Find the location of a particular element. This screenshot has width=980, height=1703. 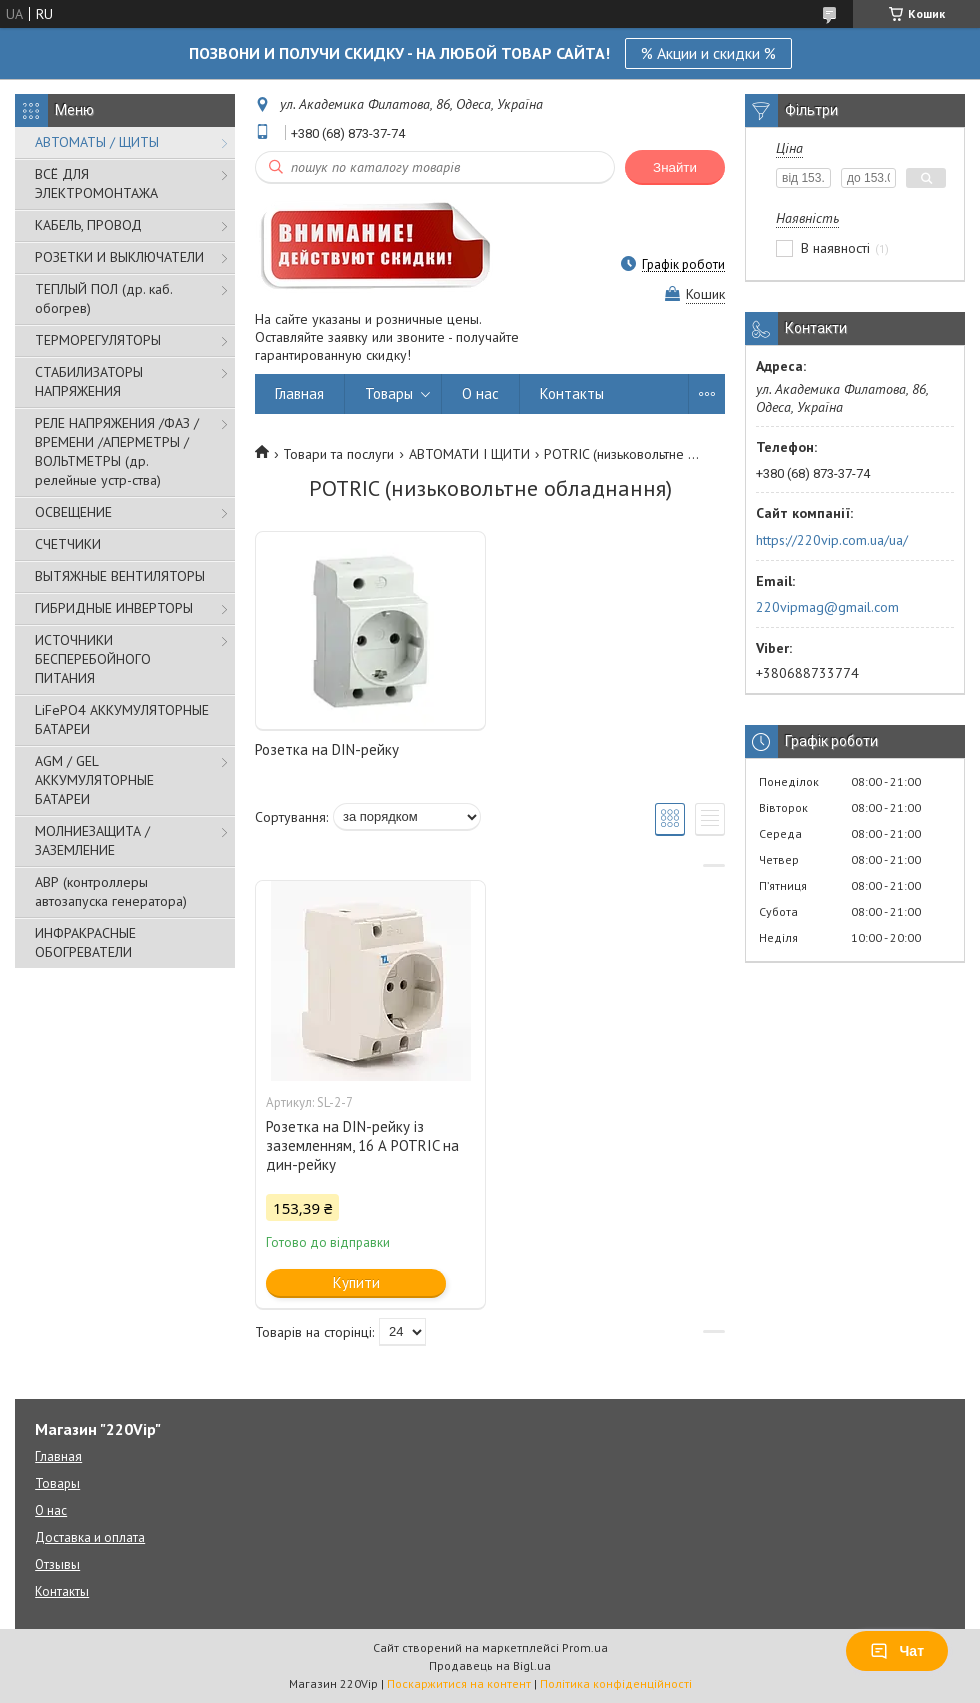

КАБЕЛЬ, ПРОВОД is located at coordinates (88, 225).